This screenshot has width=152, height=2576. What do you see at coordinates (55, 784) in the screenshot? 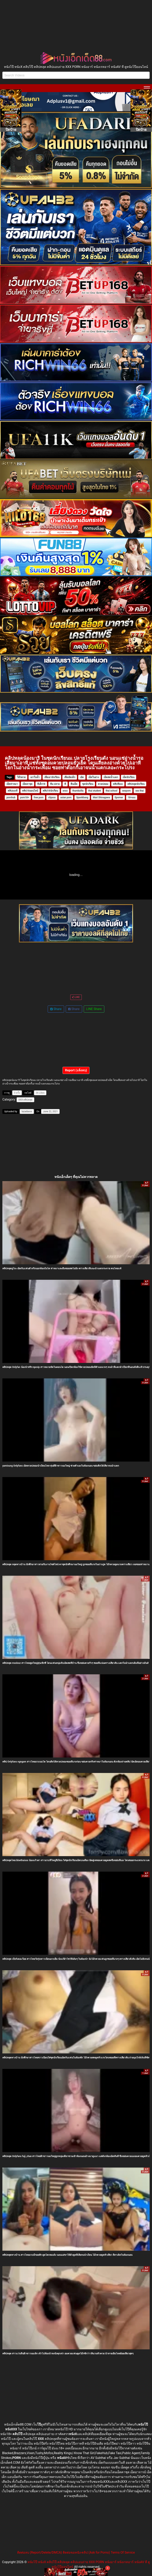
I see `หีม.ปลาย` at bounding box center [55, 784].